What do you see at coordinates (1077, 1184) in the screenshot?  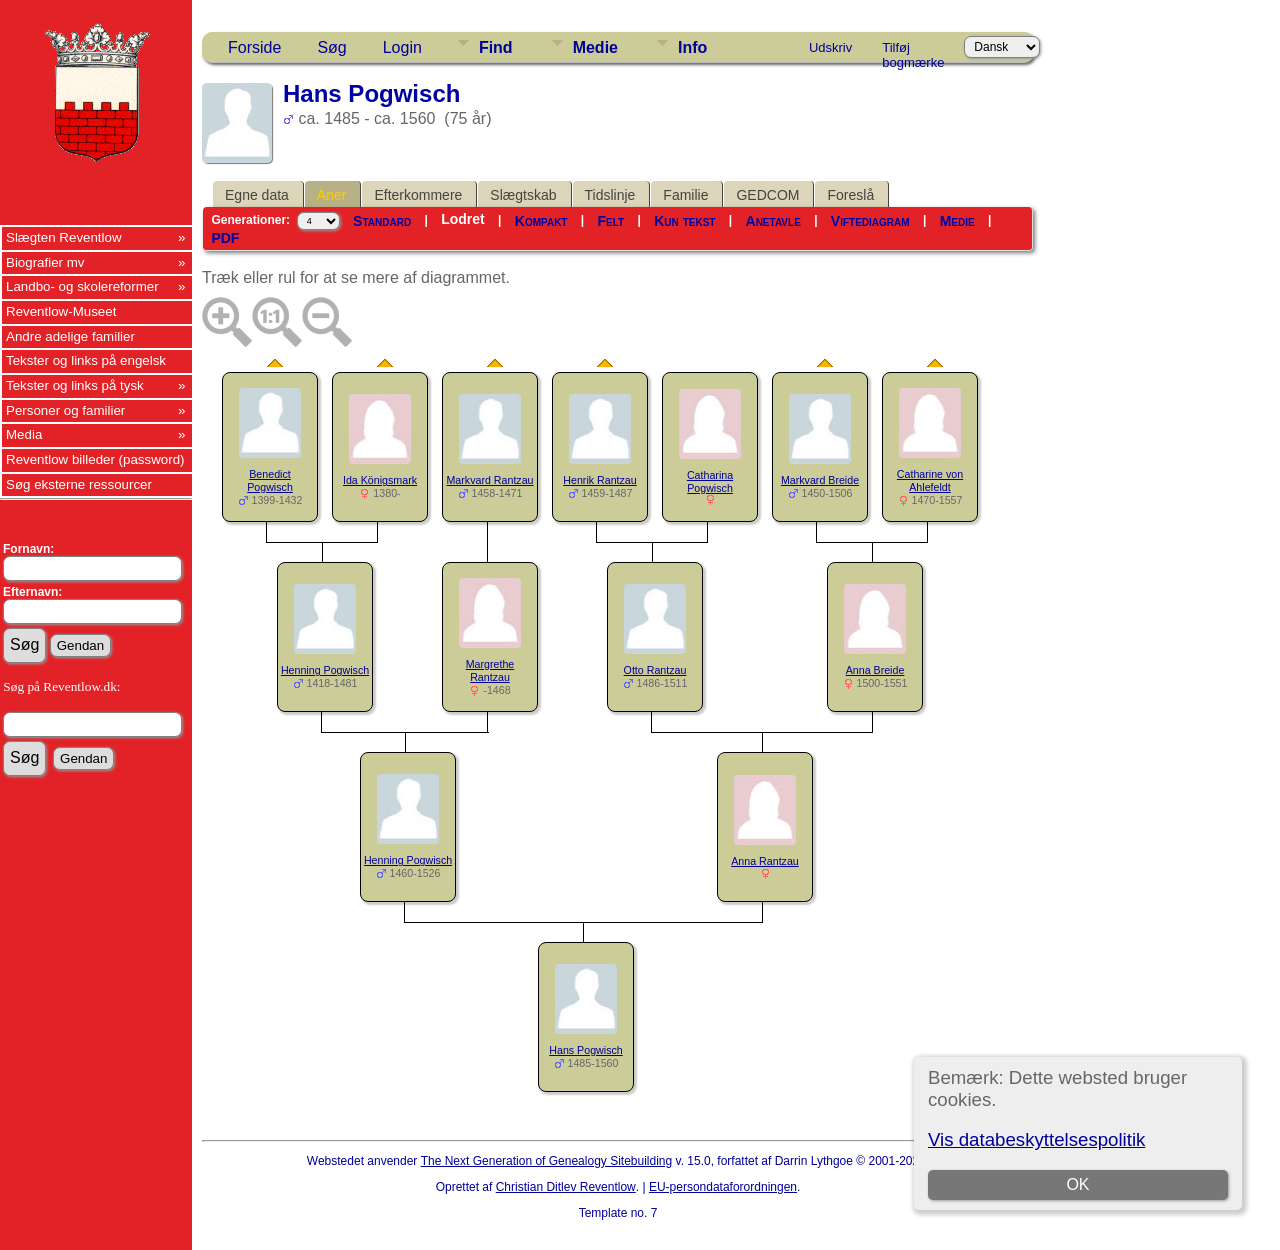 I see `OK` at bounding box center [1077, 1184].